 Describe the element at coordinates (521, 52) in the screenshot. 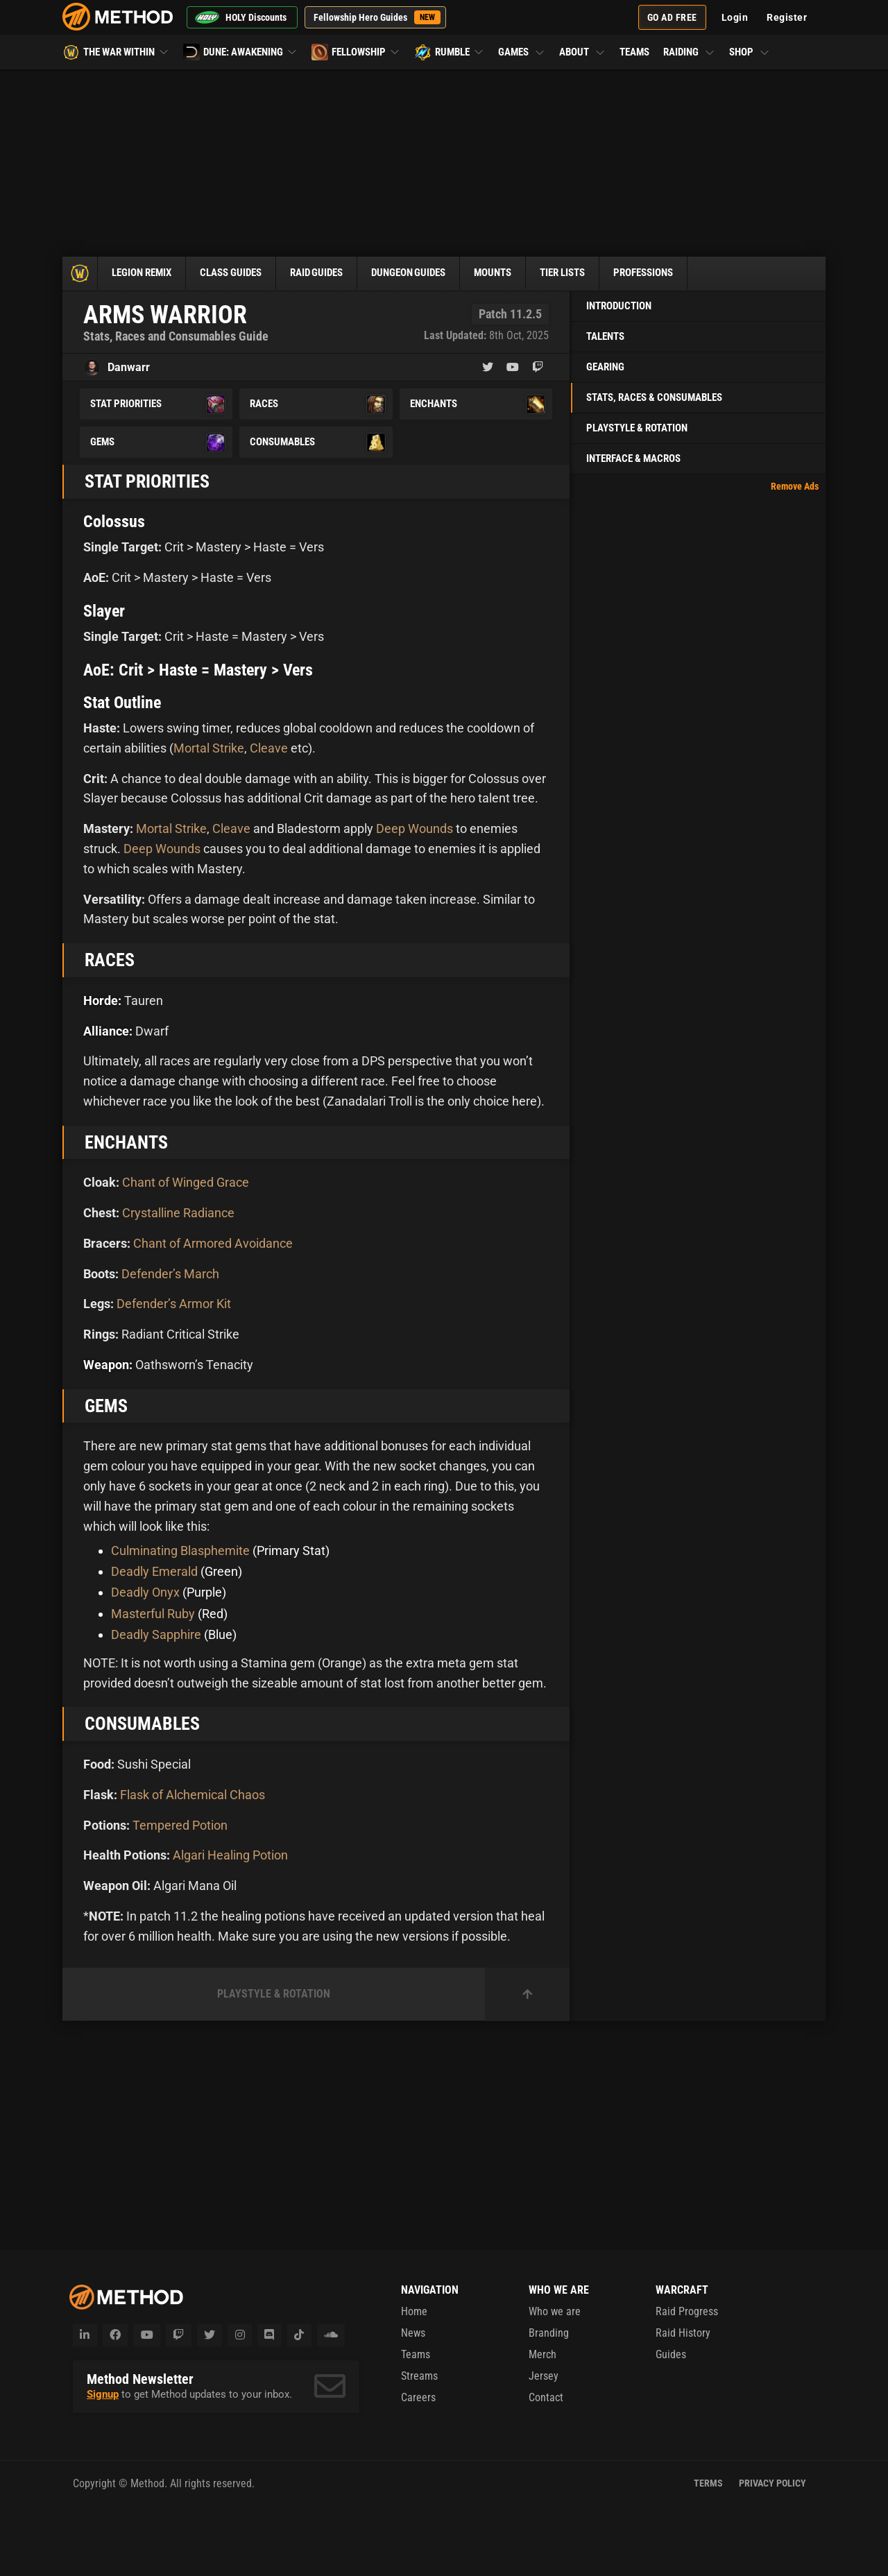

I see `Games` at that location.